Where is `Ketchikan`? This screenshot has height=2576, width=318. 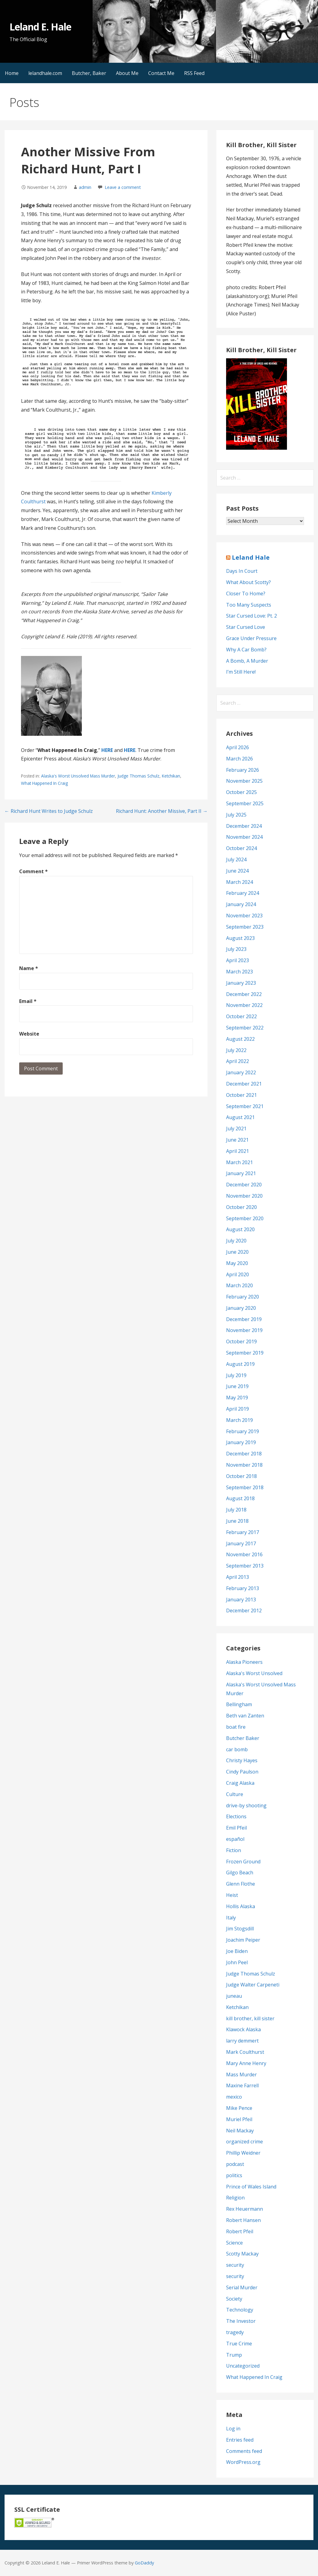 Ketchikan is located at coordinates (171, 776).